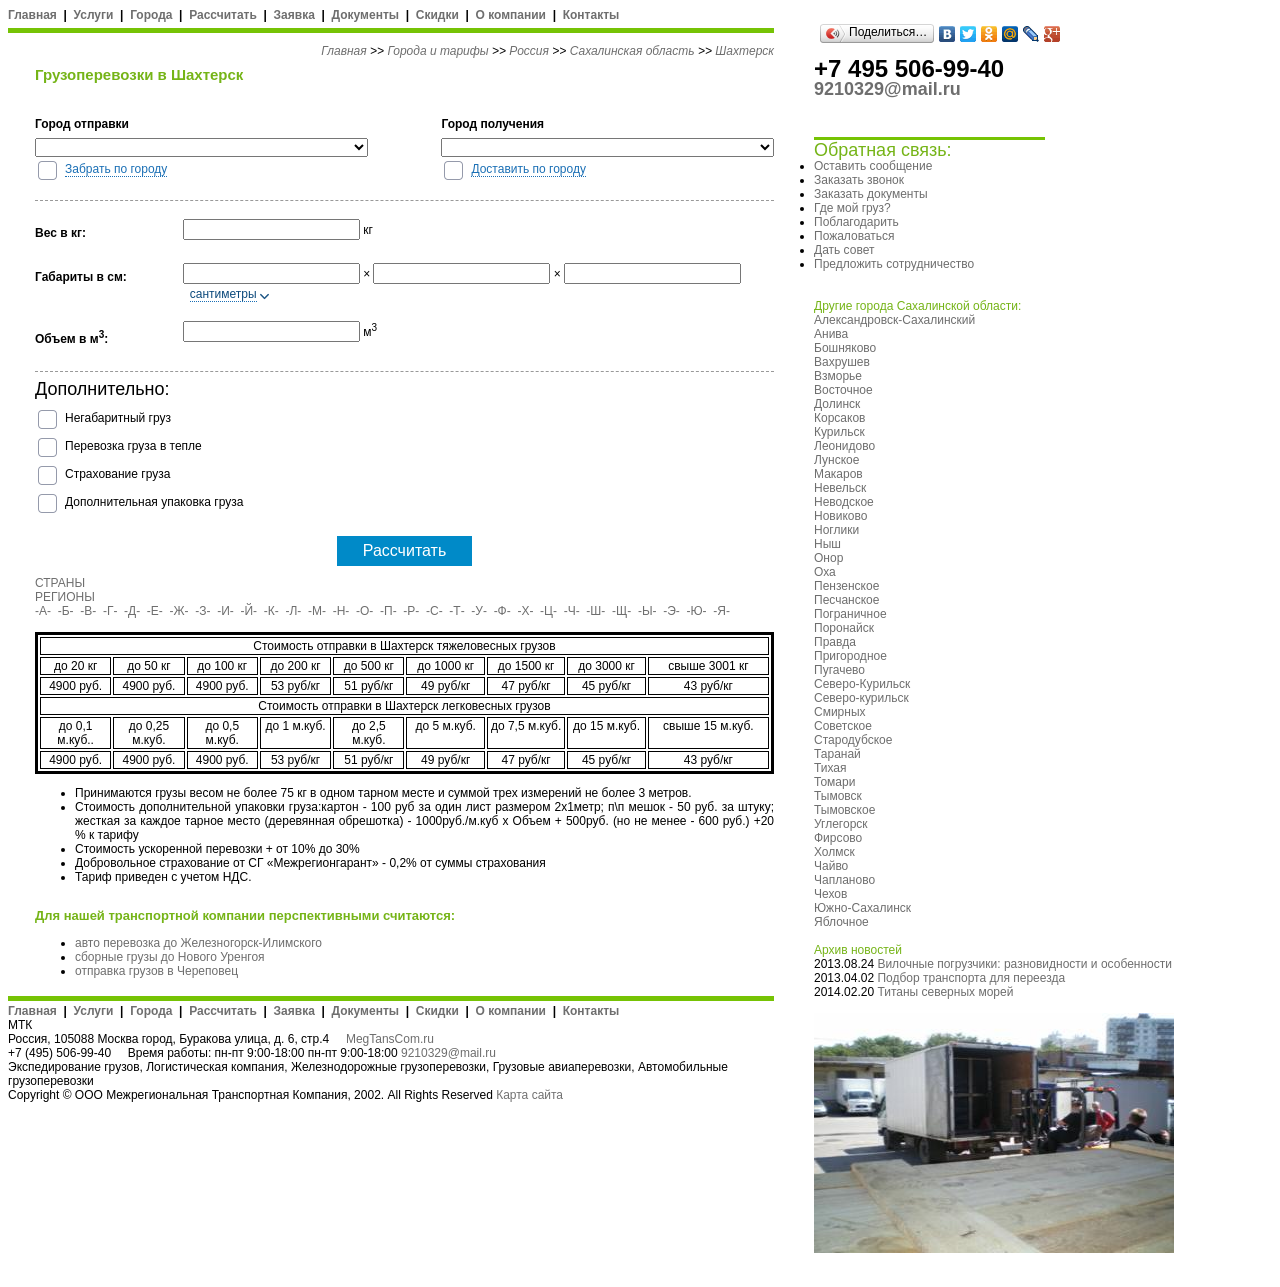  I want to click on Александровск-Сахалинский, so click(894, 320).